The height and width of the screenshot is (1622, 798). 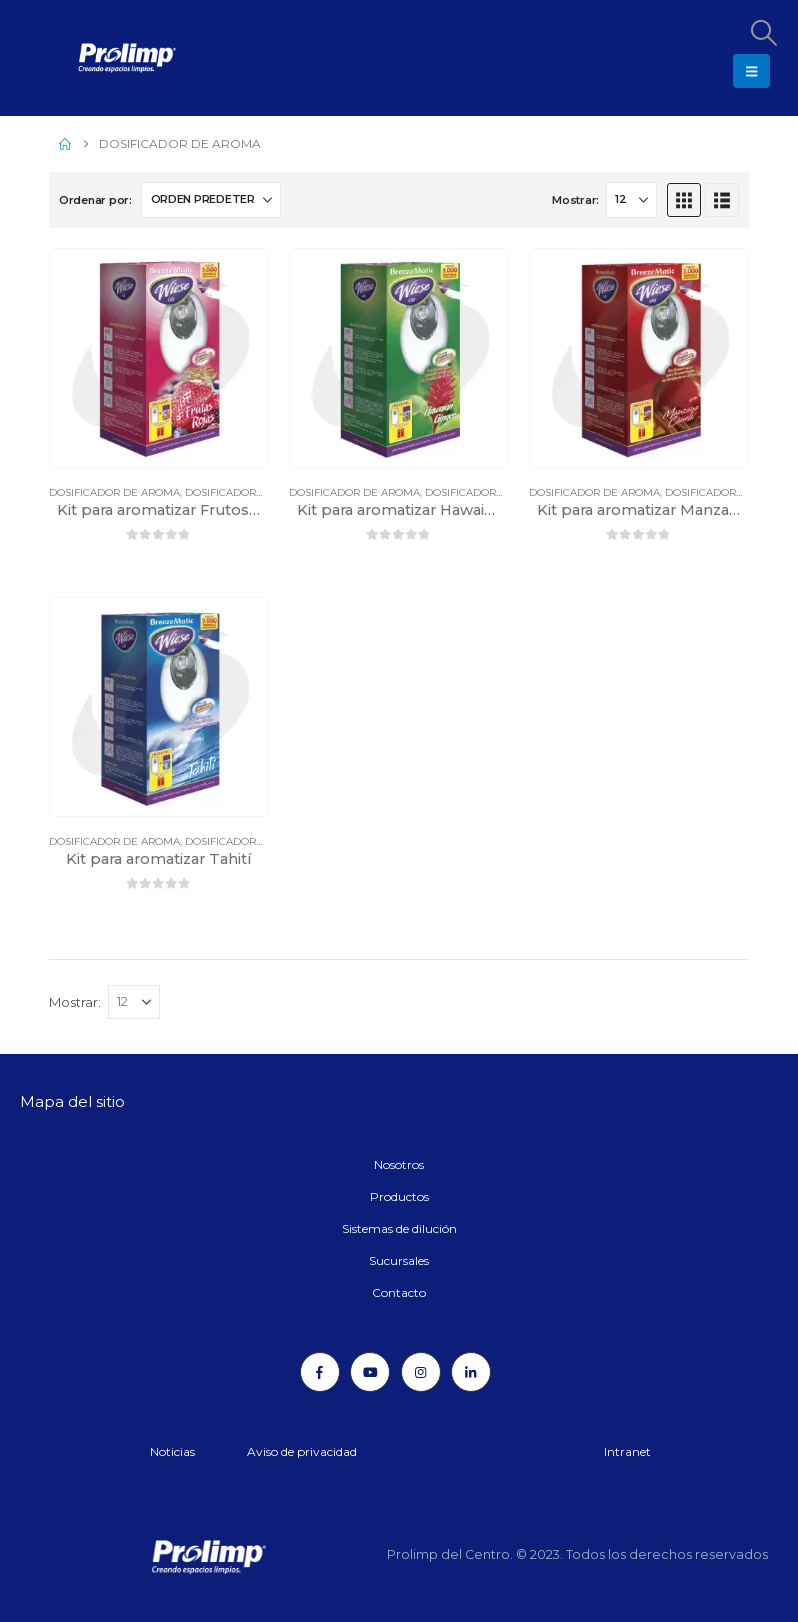 I want to click on Noticias, so click(x=172, y=1451).